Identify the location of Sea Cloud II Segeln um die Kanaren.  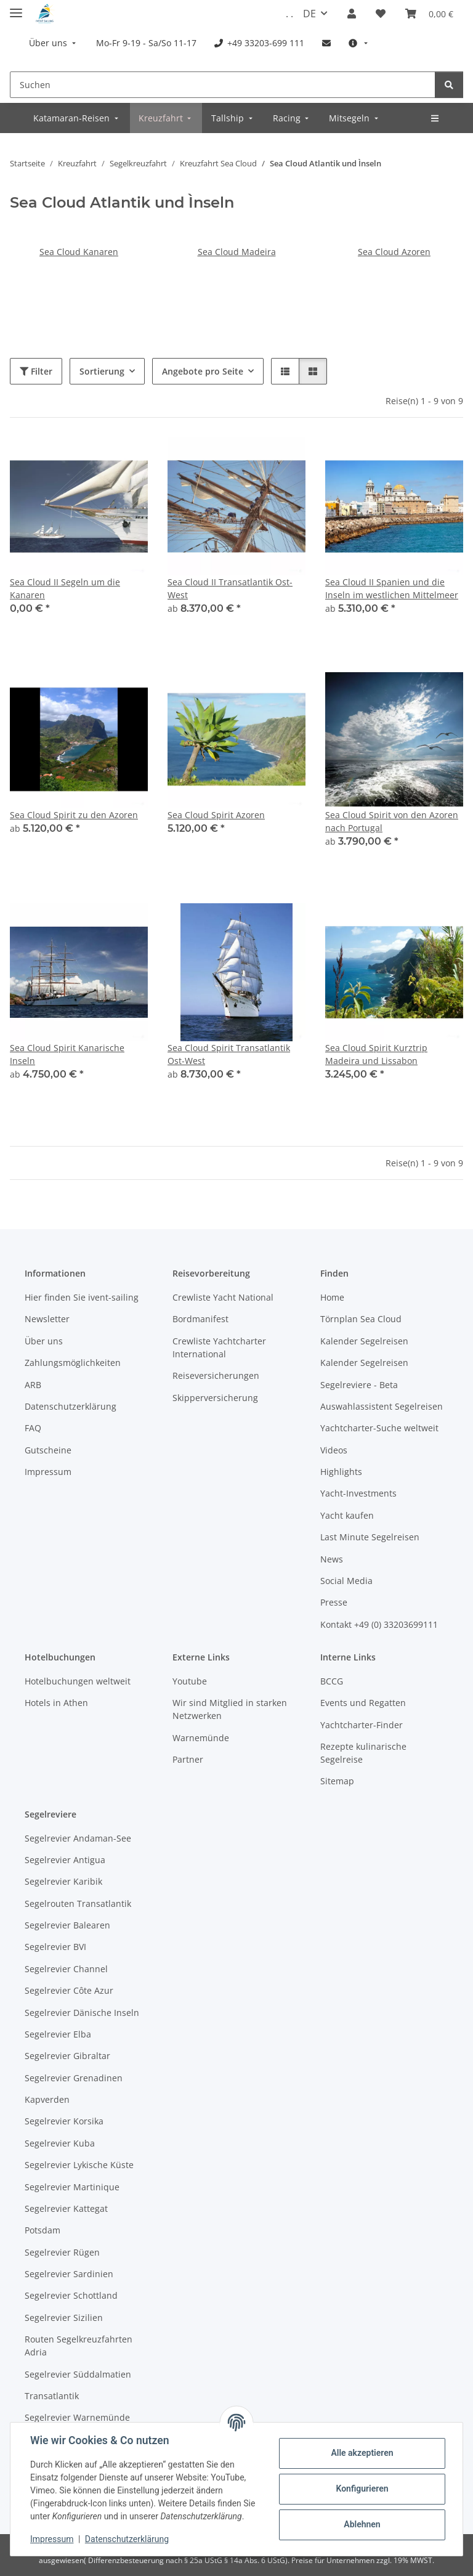
(65, 588).